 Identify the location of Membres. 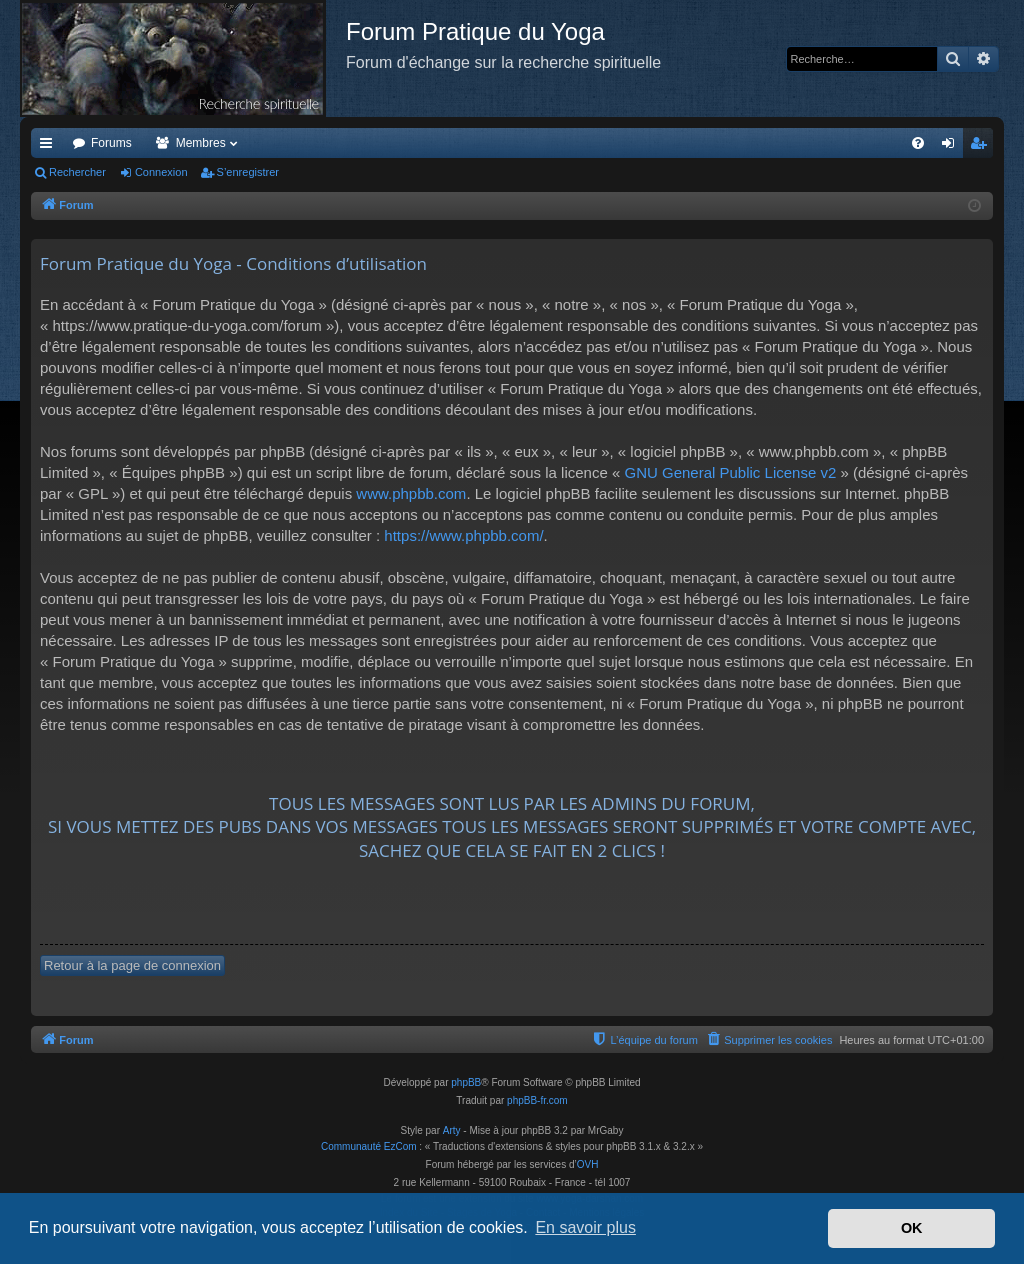
(201, 143).